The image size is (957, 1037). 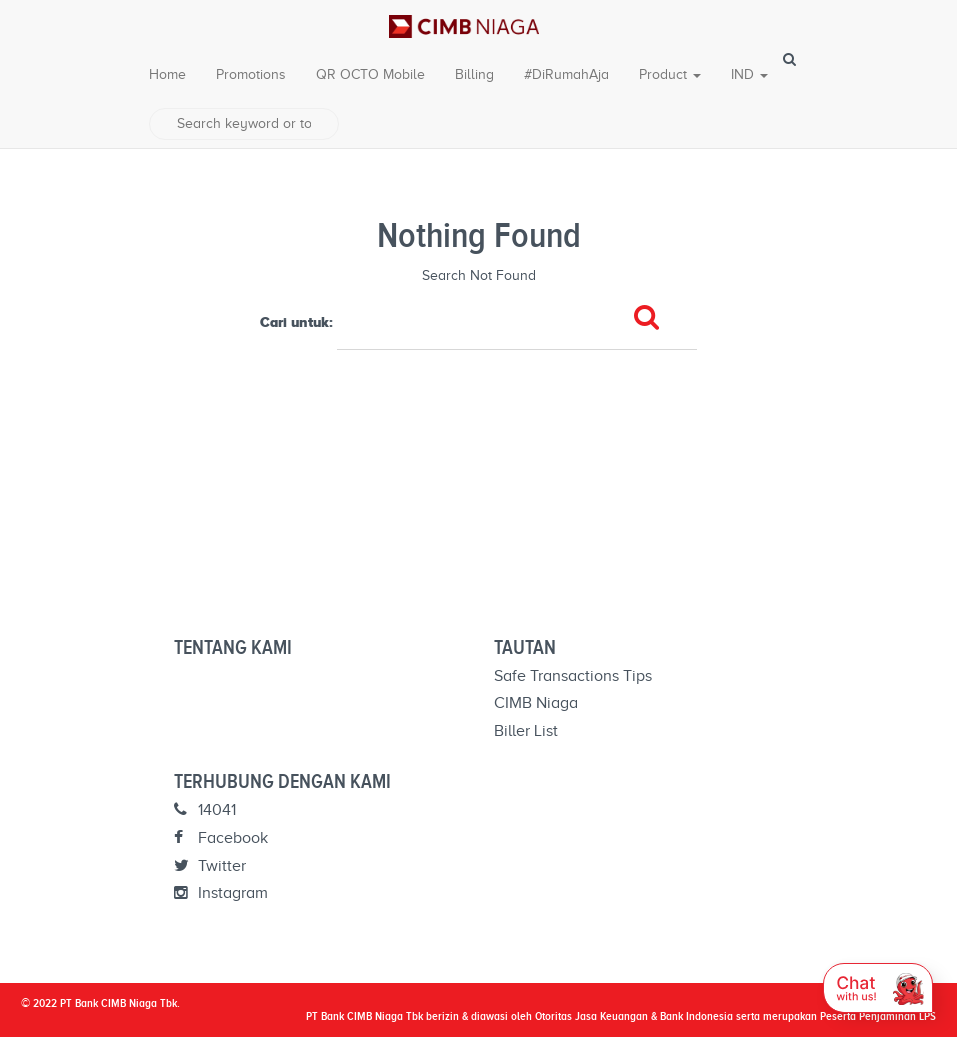 What do you see at coordinates (210, 866) in the screenshot?
I see `Twitter` at bounding box center [210, 866].